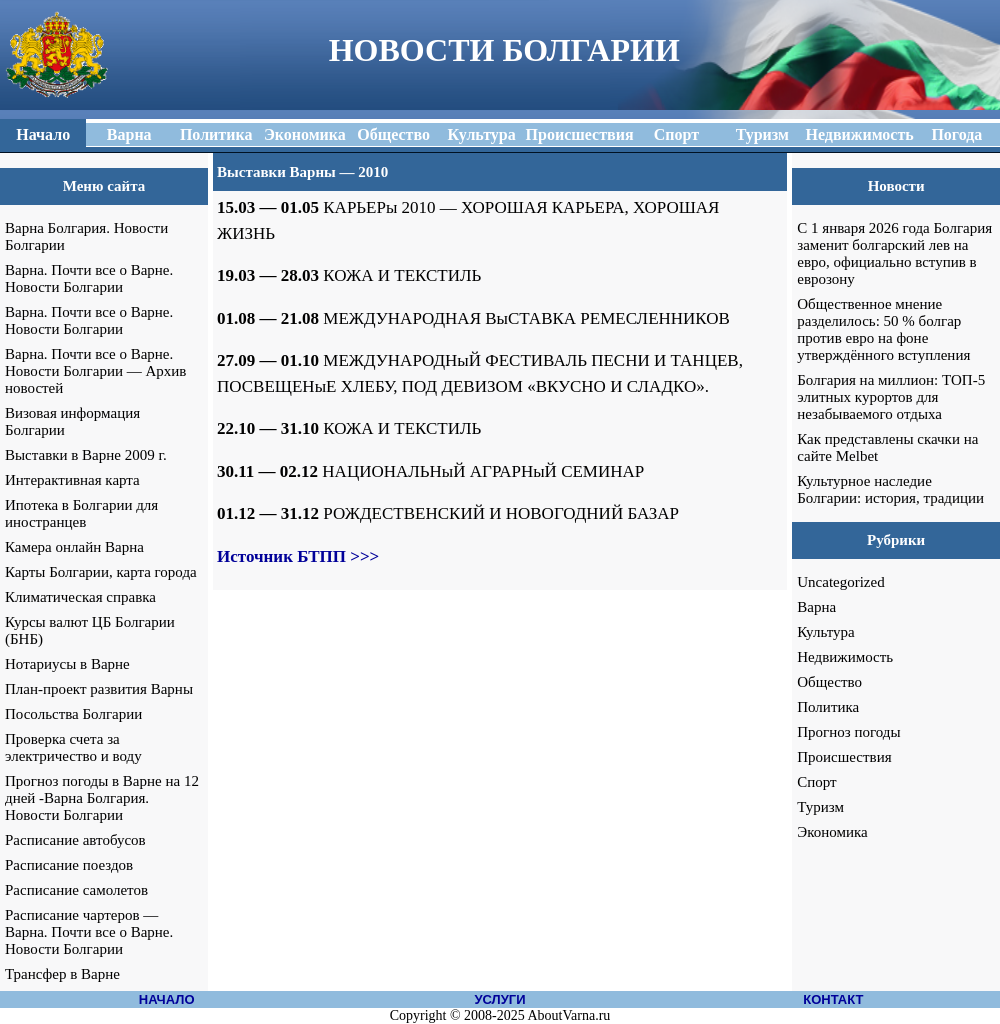 The image size is (1000, 1024). Describe the element at coordinates (75, 840) in the screenshot. I see `Расписание автобусов` at that location.